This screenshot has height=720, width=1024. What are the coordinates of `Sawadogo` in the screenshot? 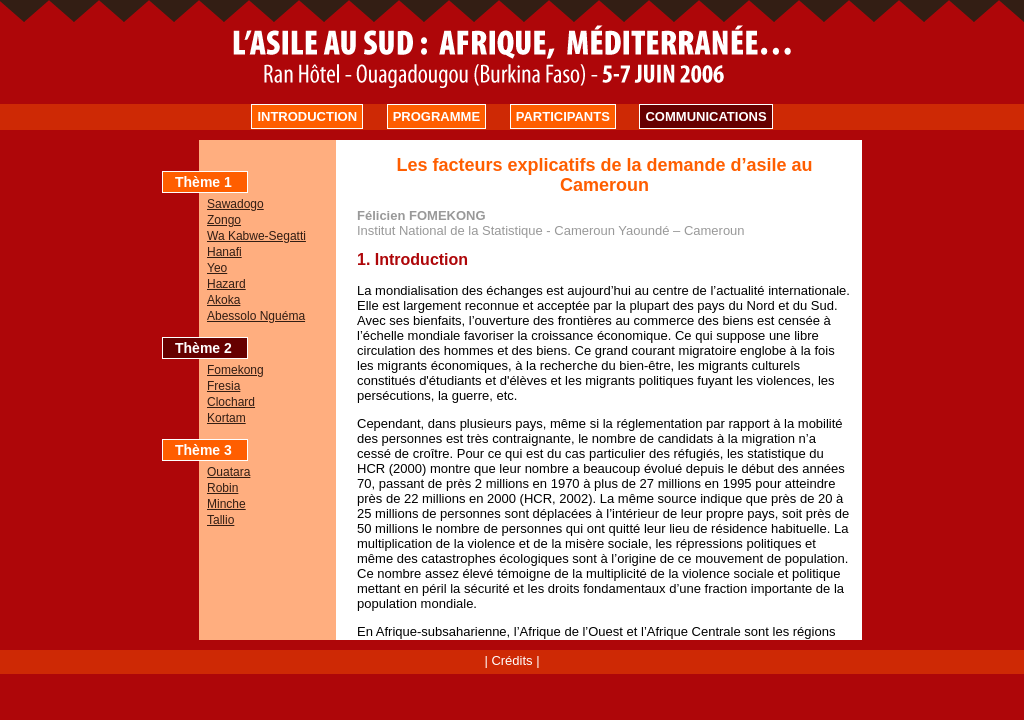 It's located at (235, 204).